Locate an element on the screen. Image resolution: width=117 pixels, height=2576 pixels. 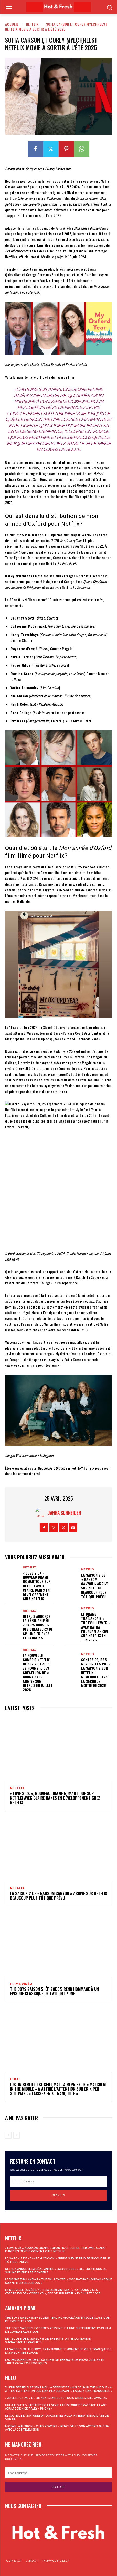
« Love Sick », nouveau drame romantique sur Netflix avec Claire Danes en développement chez Netflix is located at coordinates (37, 1585).